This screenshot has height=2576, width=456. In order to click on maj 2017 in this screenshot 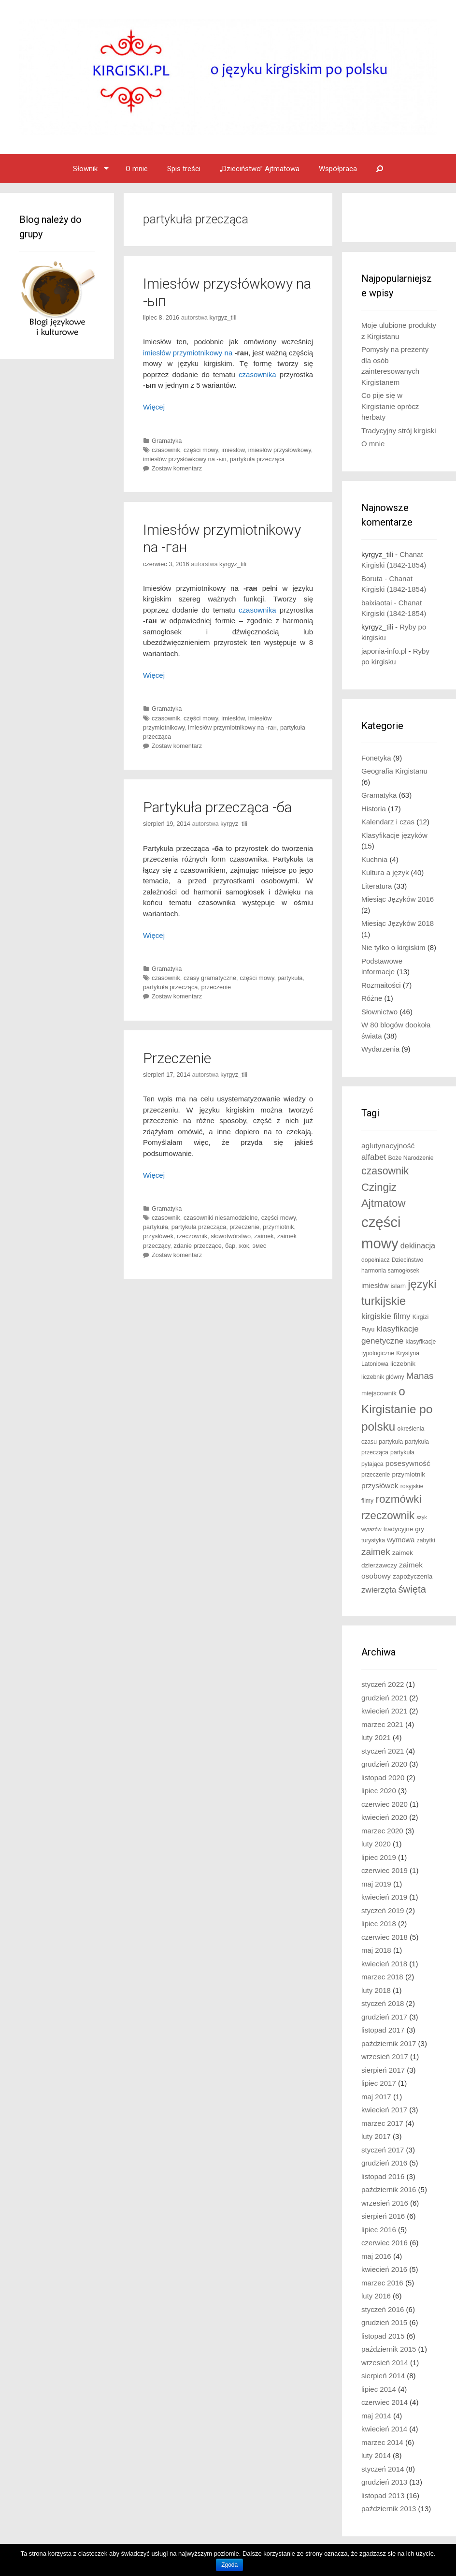, I will do `click(376, 2097)`.